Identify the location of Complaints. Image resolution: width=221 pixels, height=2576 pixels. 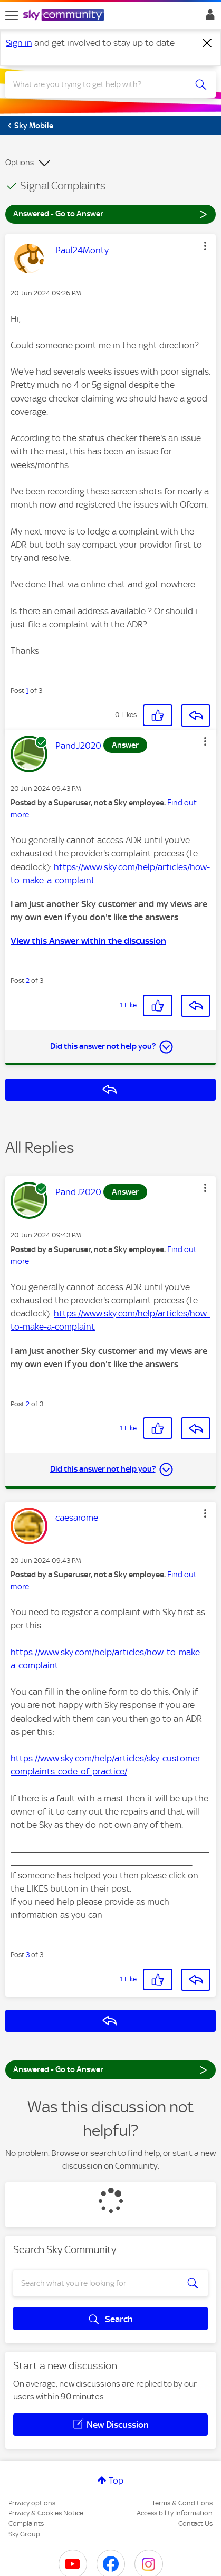
(26, 2523).